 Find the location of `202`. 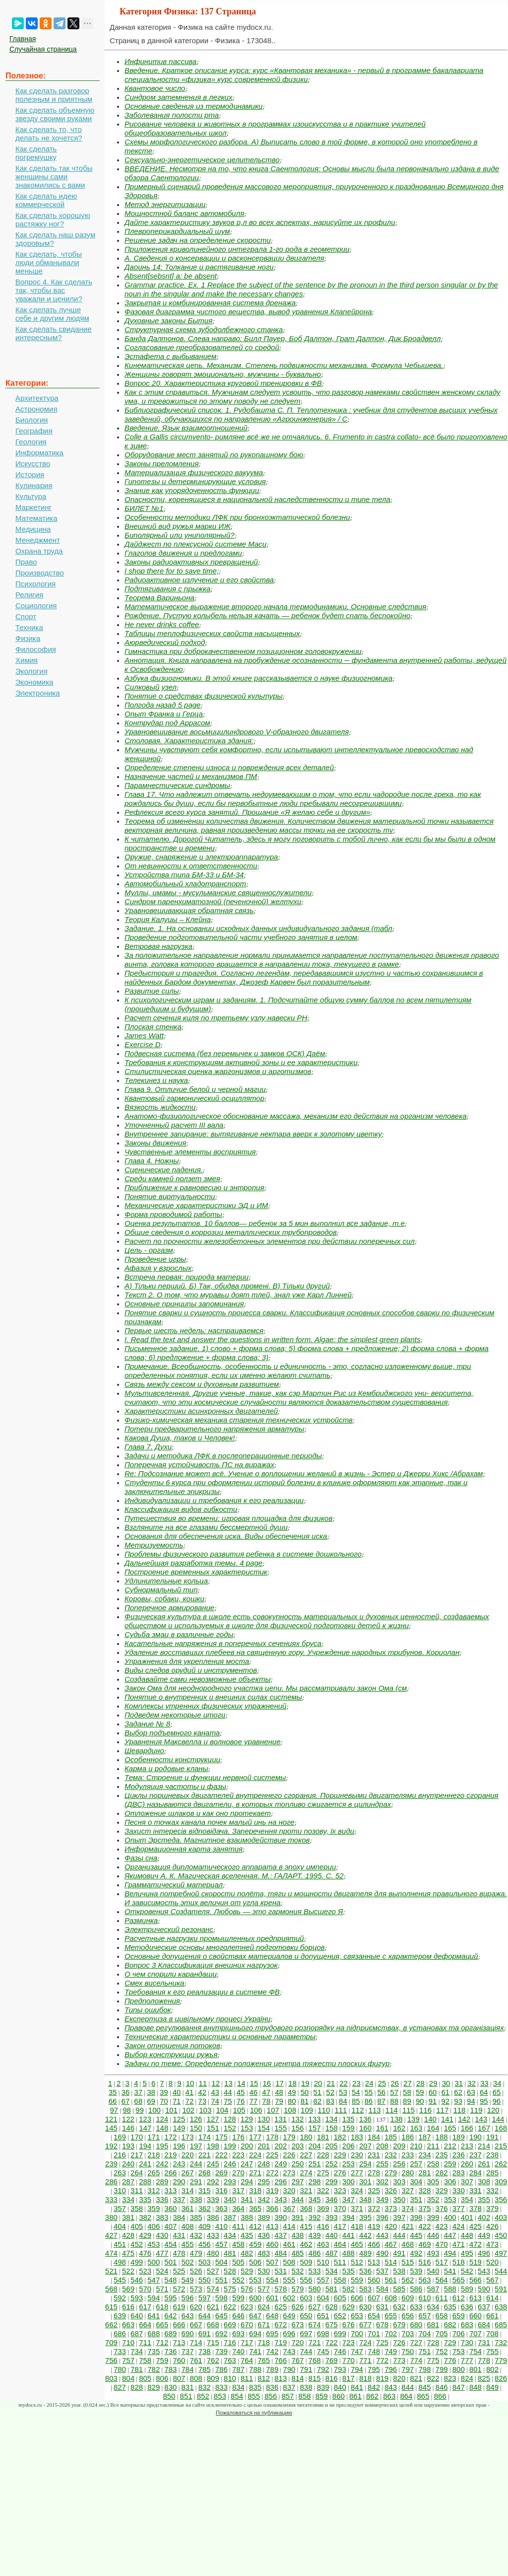

202 is located at coordinates (280, 2146).